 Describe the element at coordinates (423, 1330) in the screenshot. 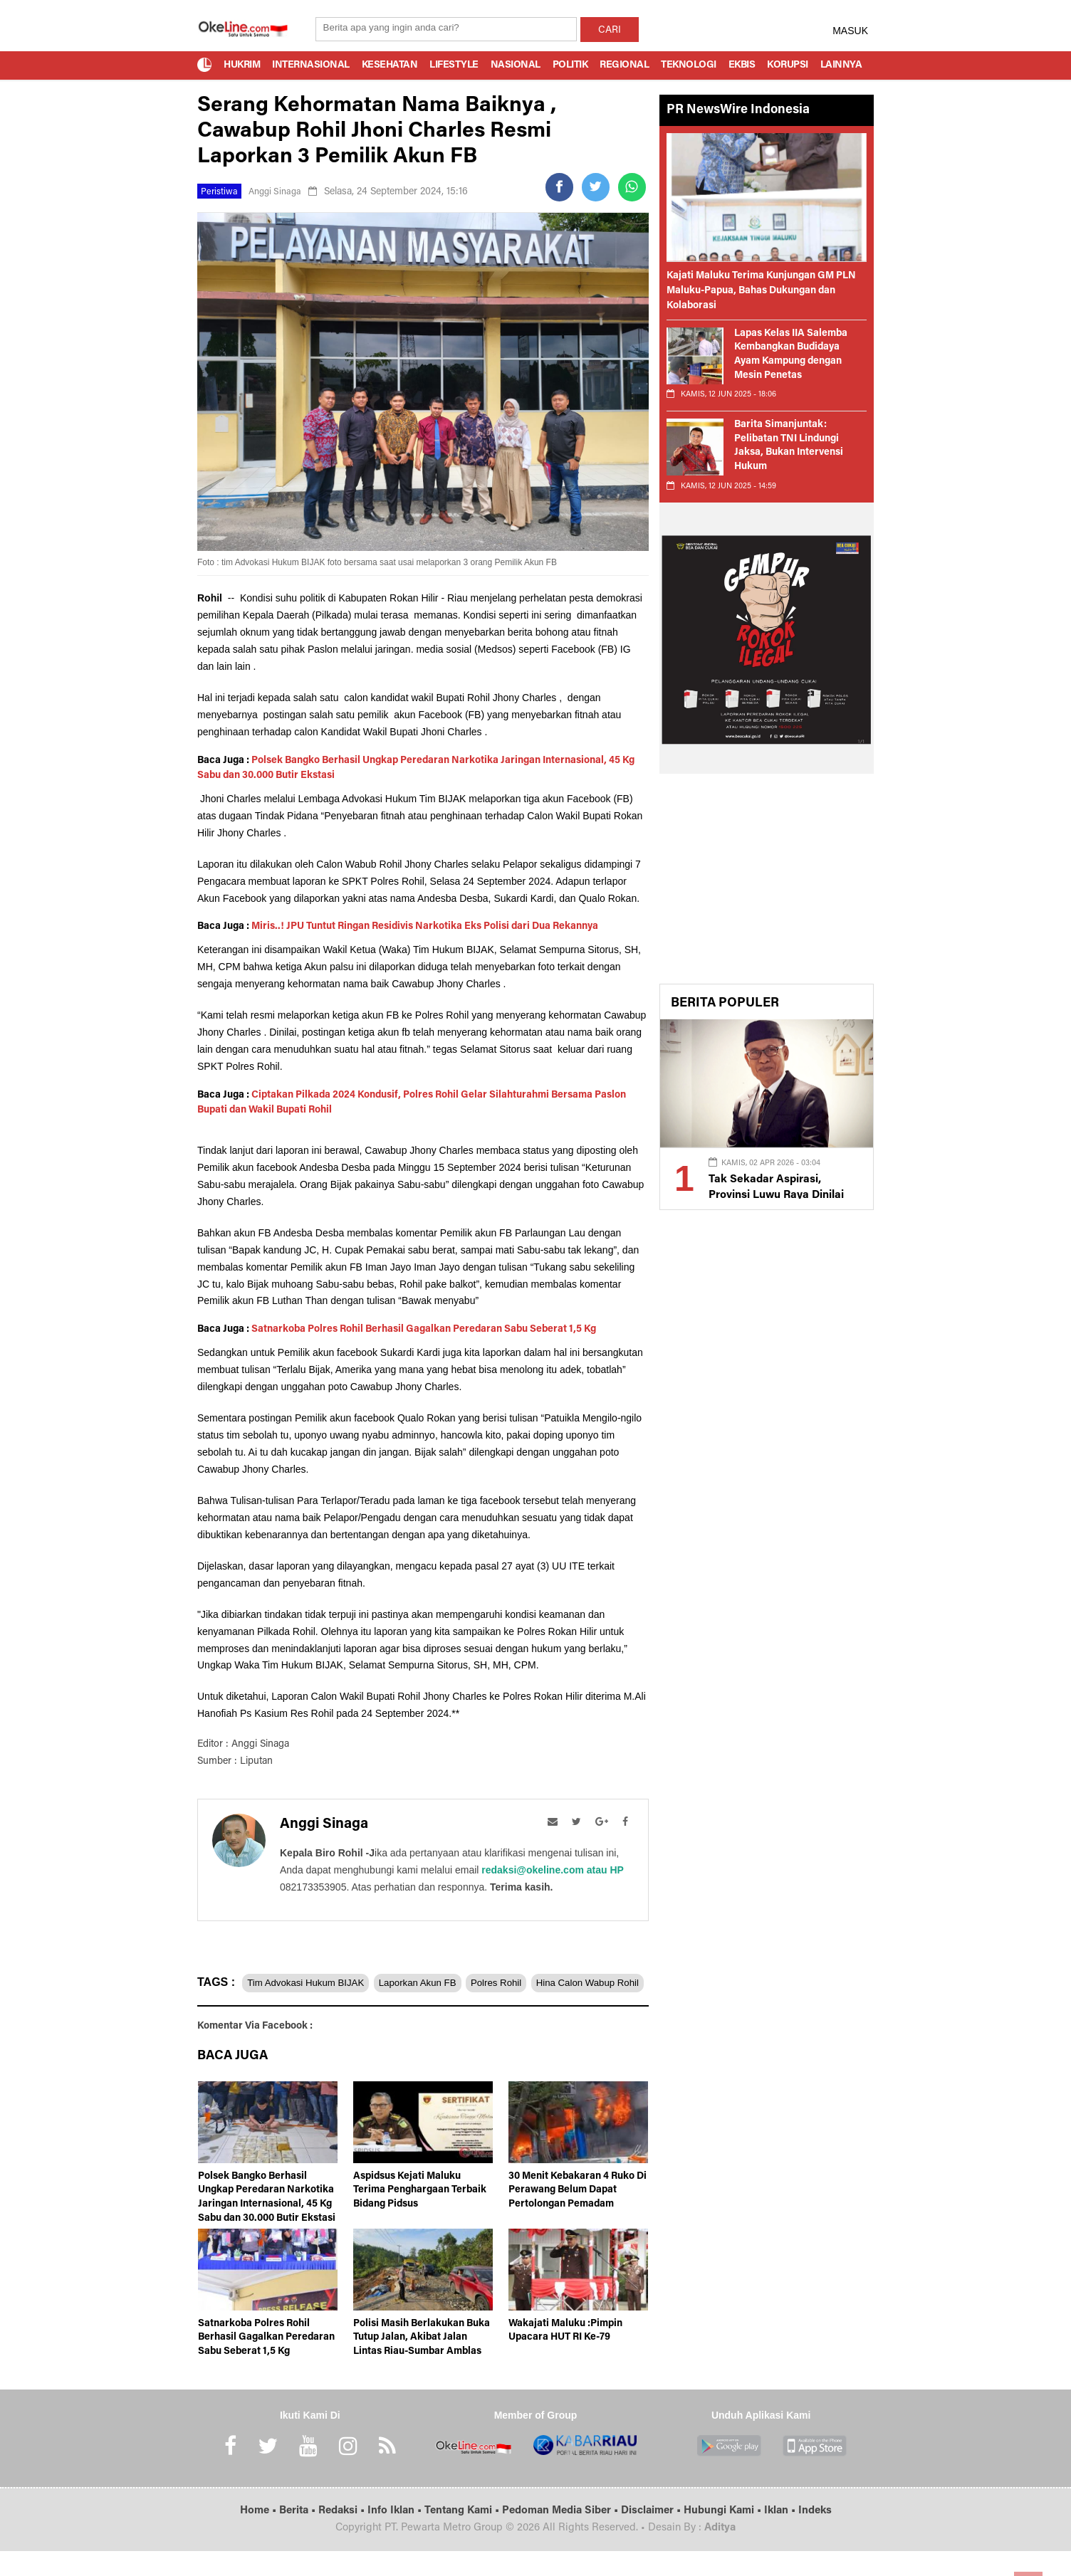

I see `Satnarkoba Polres Rohil Berhasil Gagalkan Peredaran Sabu Seberat 1,5 Kg` at that location.